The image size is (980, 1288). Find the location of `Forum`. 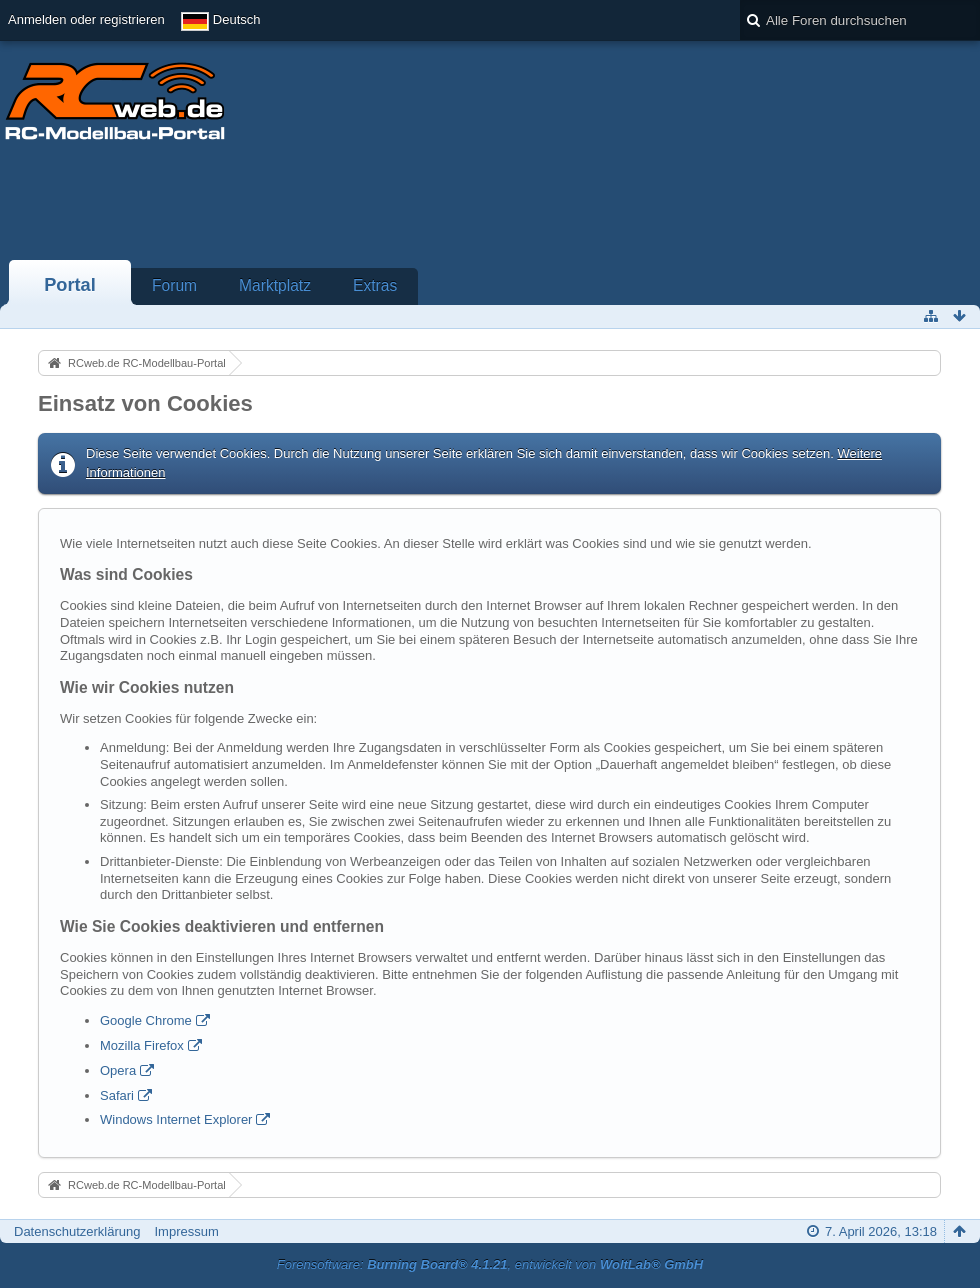

Forum is located at coordinates (174, 285).